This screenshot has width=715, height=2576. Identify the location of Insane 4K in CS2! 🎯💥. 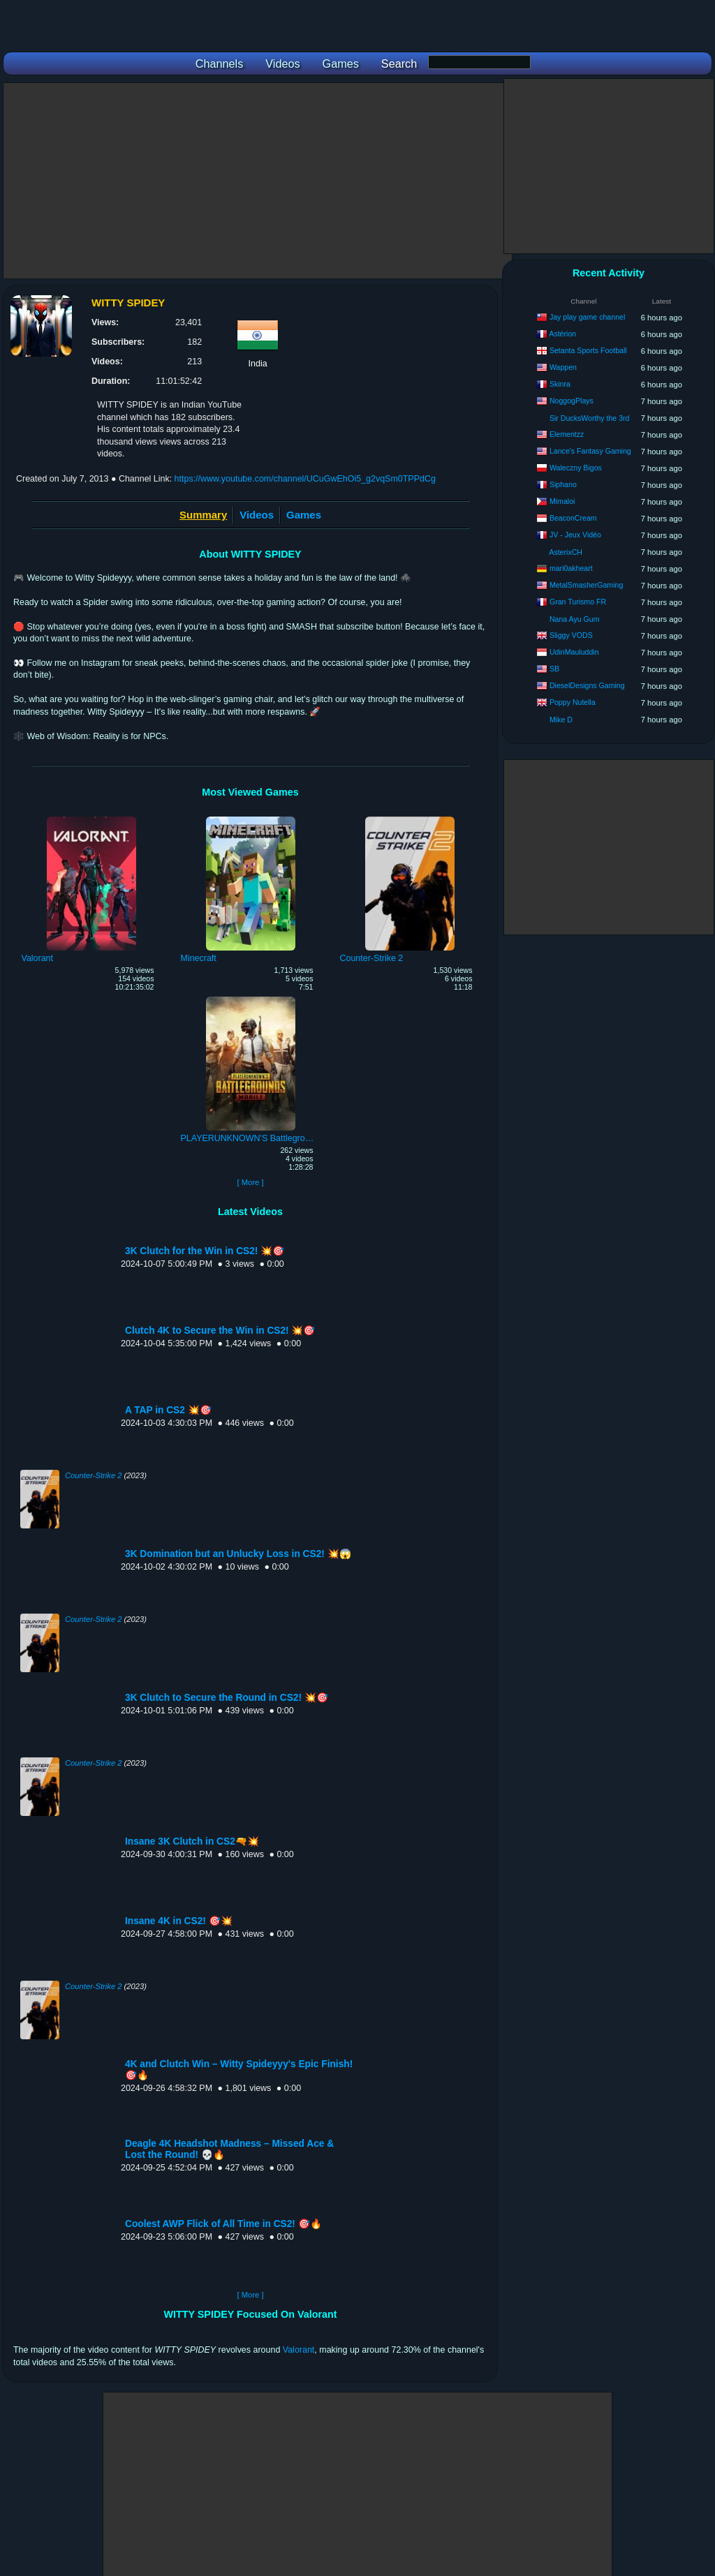
(179, 1921).